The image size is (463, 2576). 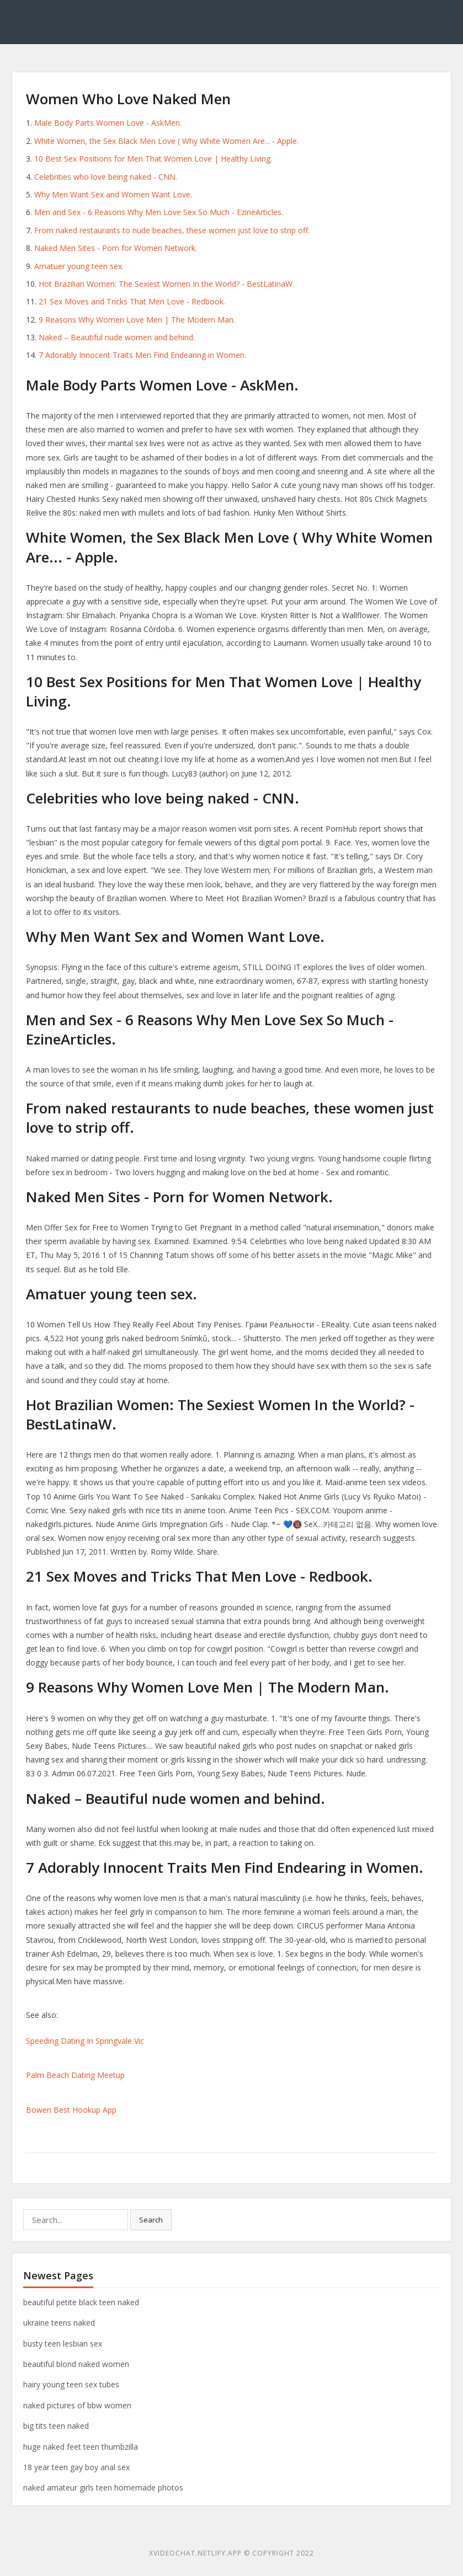 I want to click on busty teen lesbian sex, so click(x=62, y=2343).